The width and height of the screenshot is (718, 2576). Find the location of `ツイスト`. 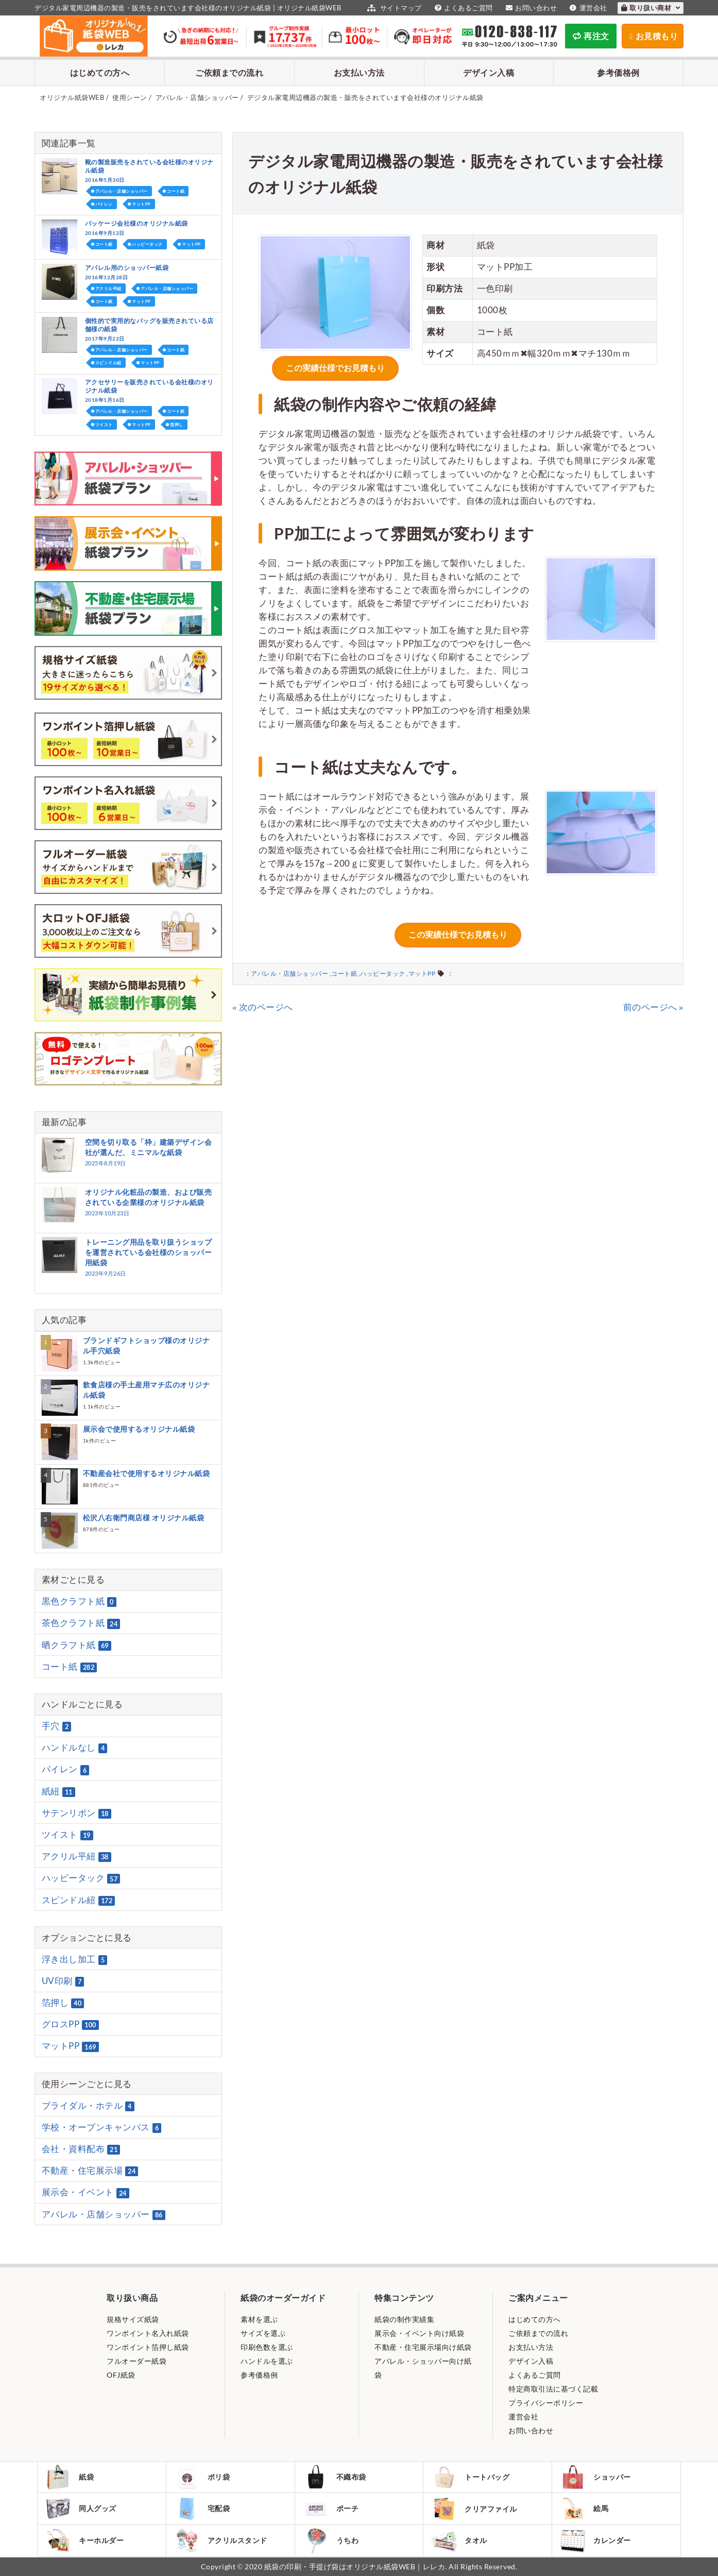

ツイスト is located at coordinates (104, 424).